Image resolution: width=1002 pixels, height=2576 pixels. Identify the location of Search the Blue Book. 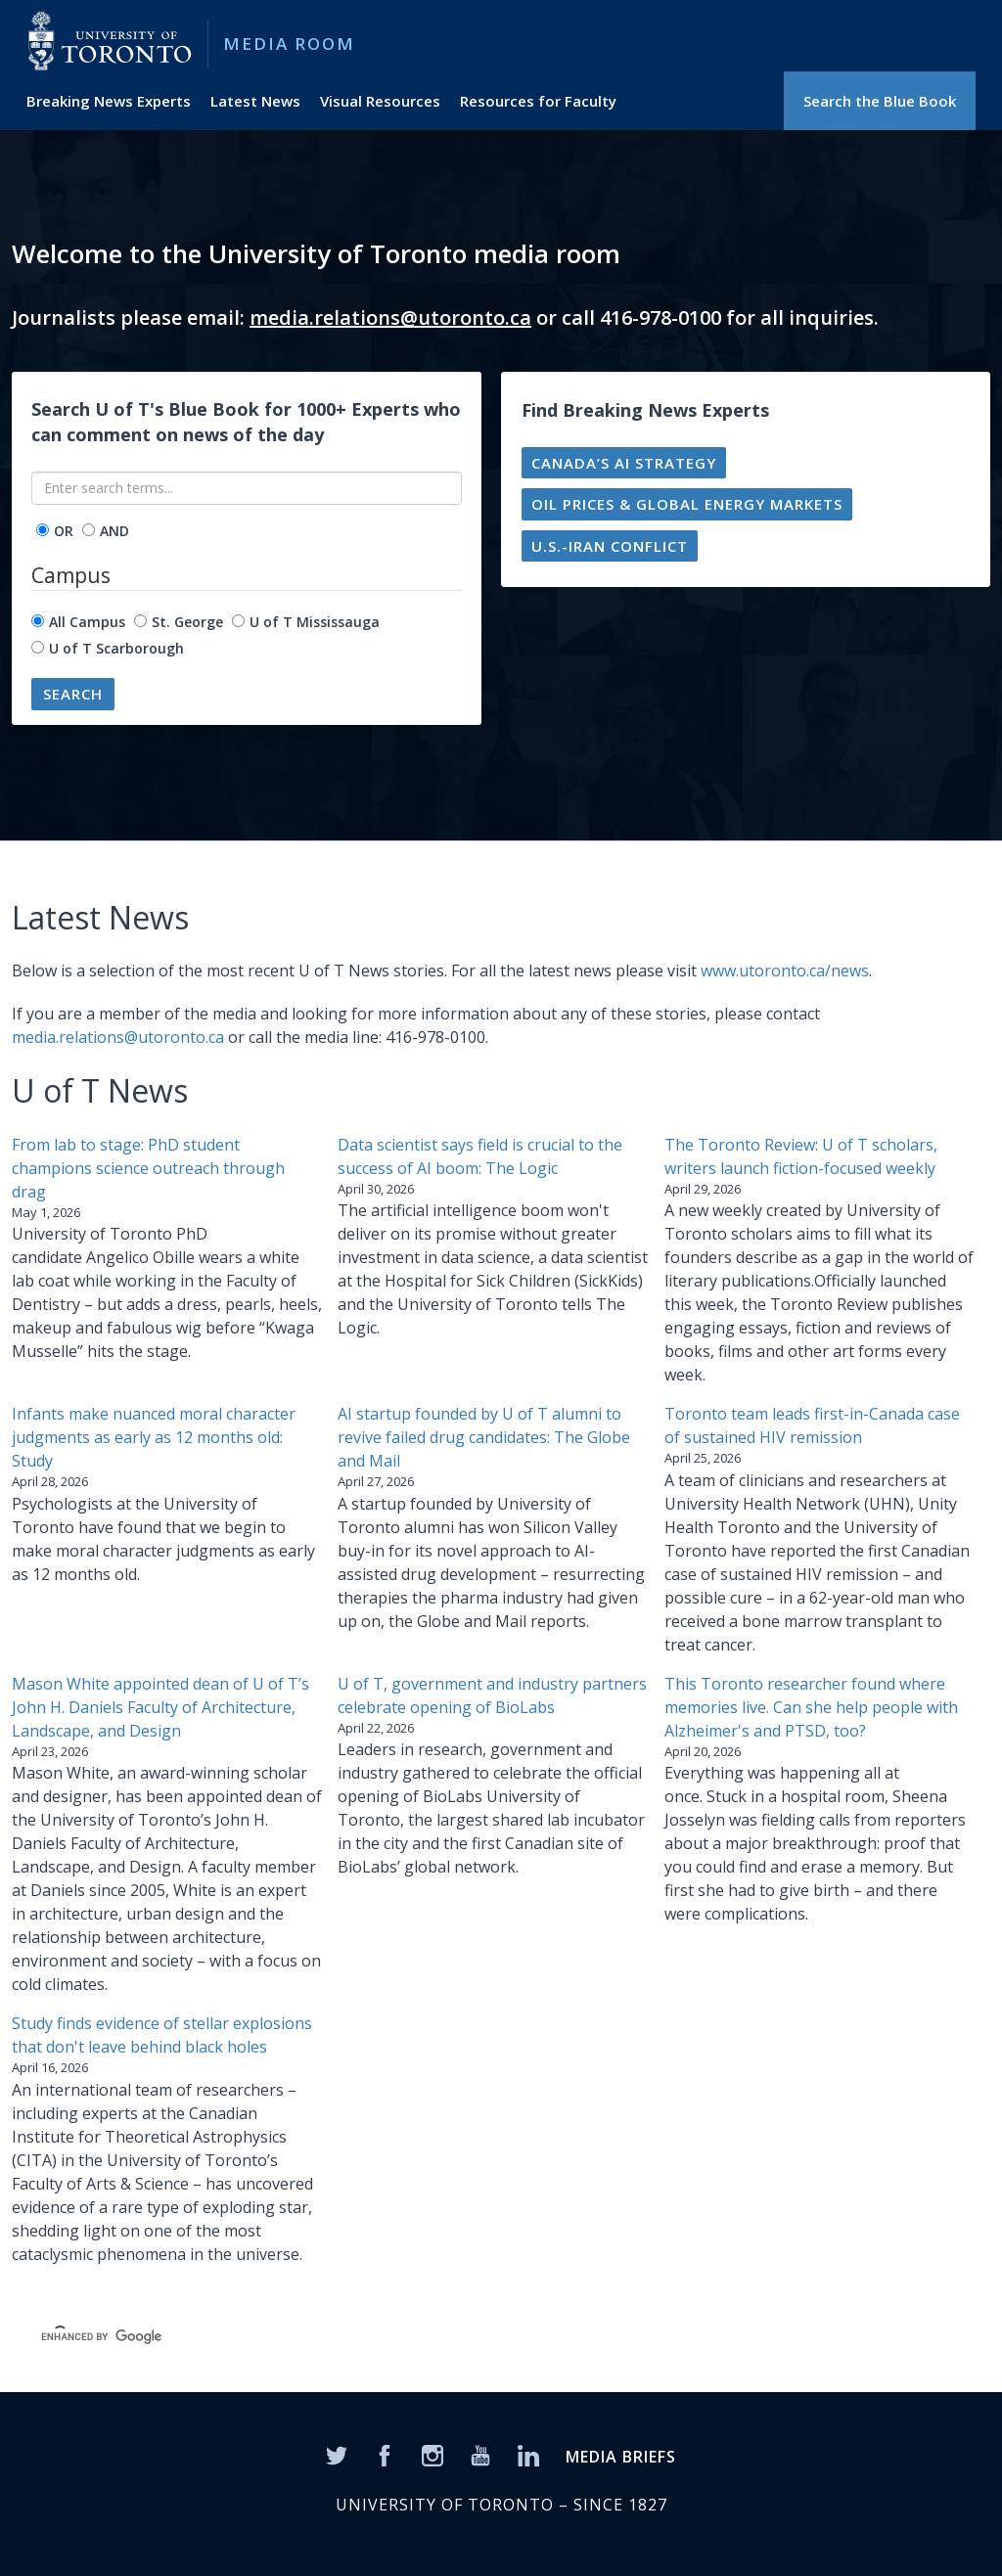
(879, 101).